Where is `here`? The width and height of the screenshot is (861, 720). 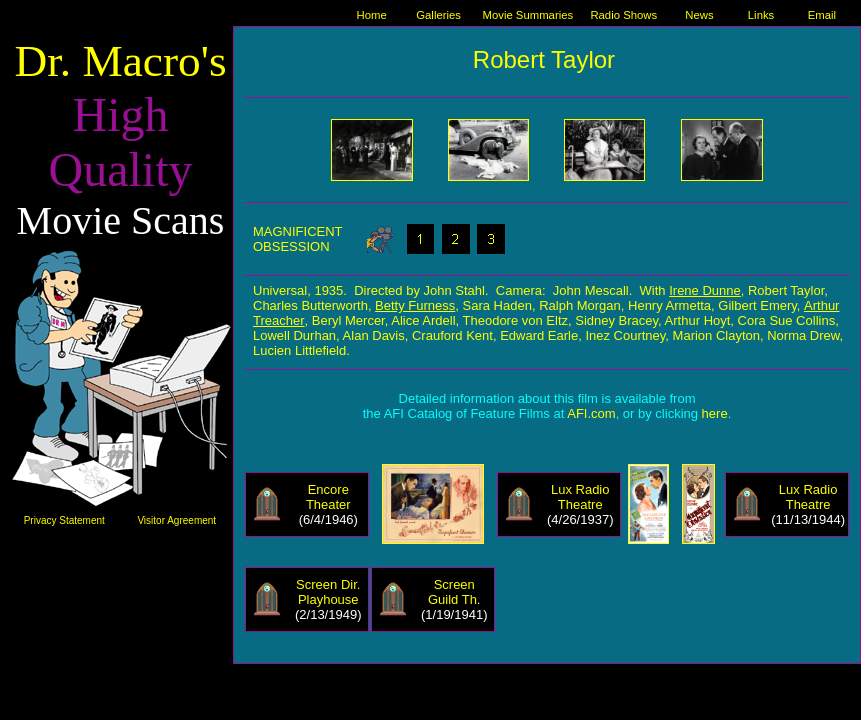 here is located at coordinates (715, 413).